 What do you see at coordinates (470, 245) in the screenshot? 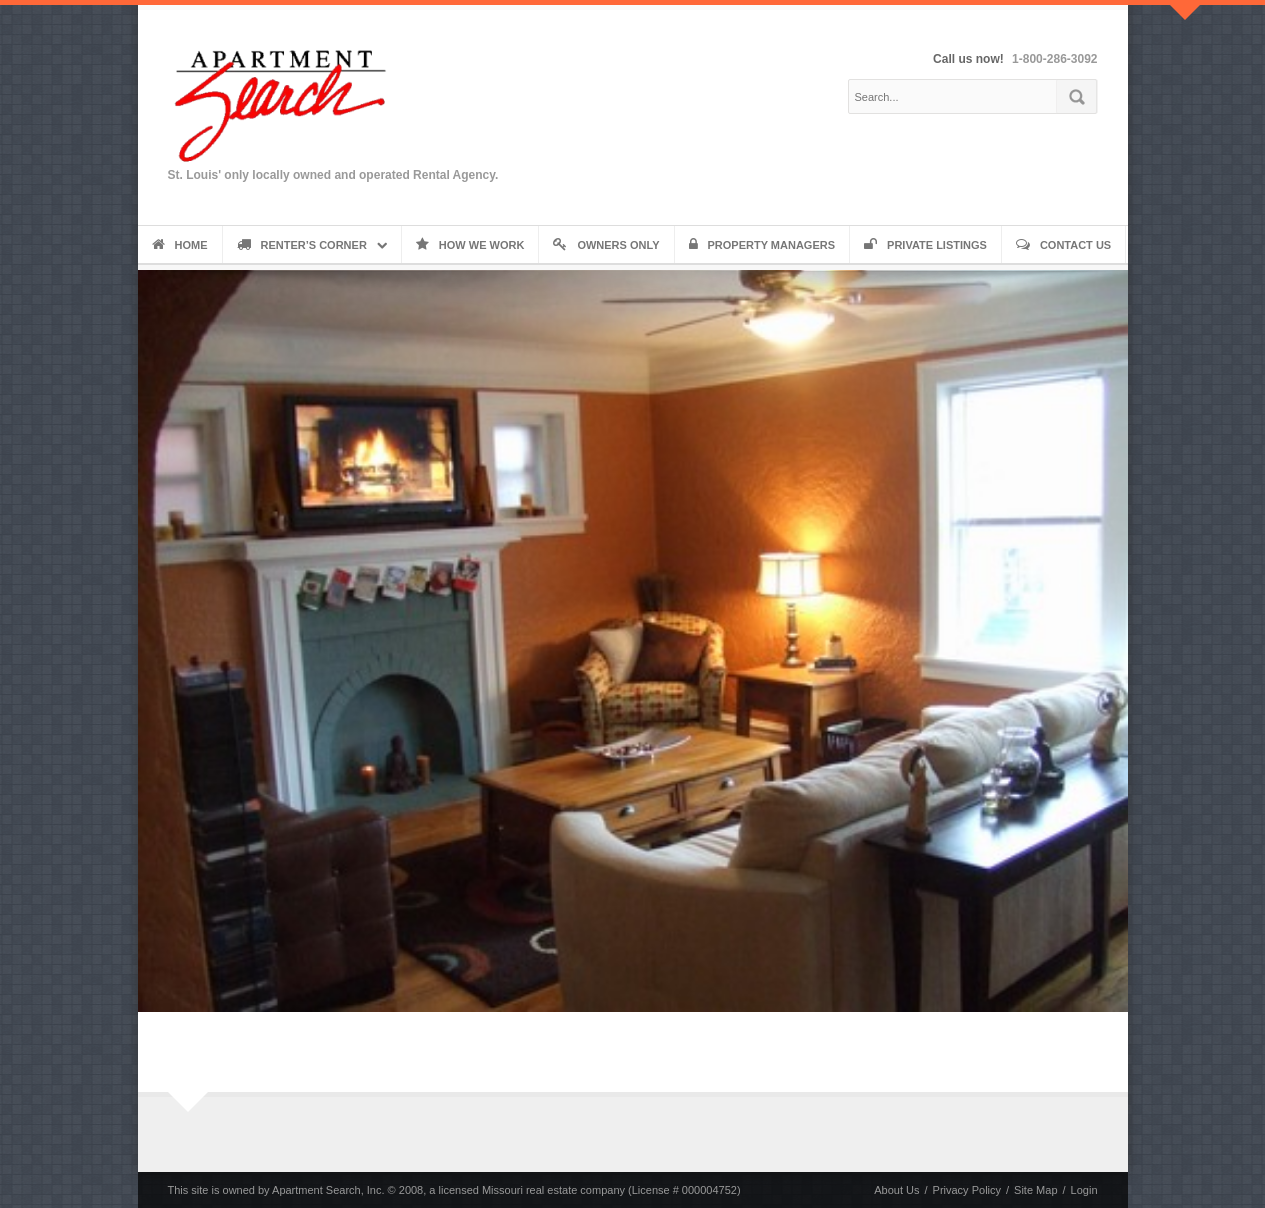
I see `How We Work` at bounding box center [470, 245].